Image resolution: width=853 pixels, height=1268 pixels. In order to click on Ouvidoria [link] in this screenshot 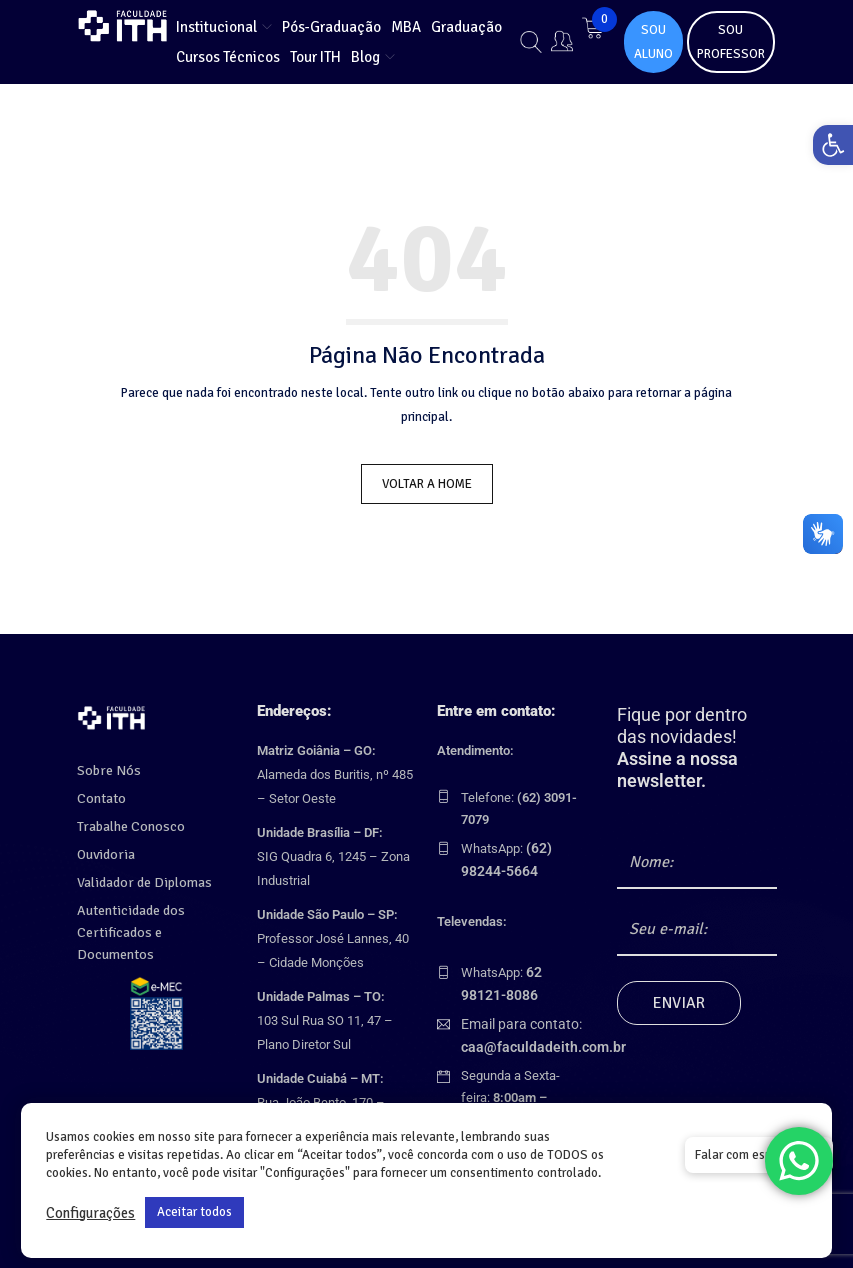, I will do `click(103, 855)`.